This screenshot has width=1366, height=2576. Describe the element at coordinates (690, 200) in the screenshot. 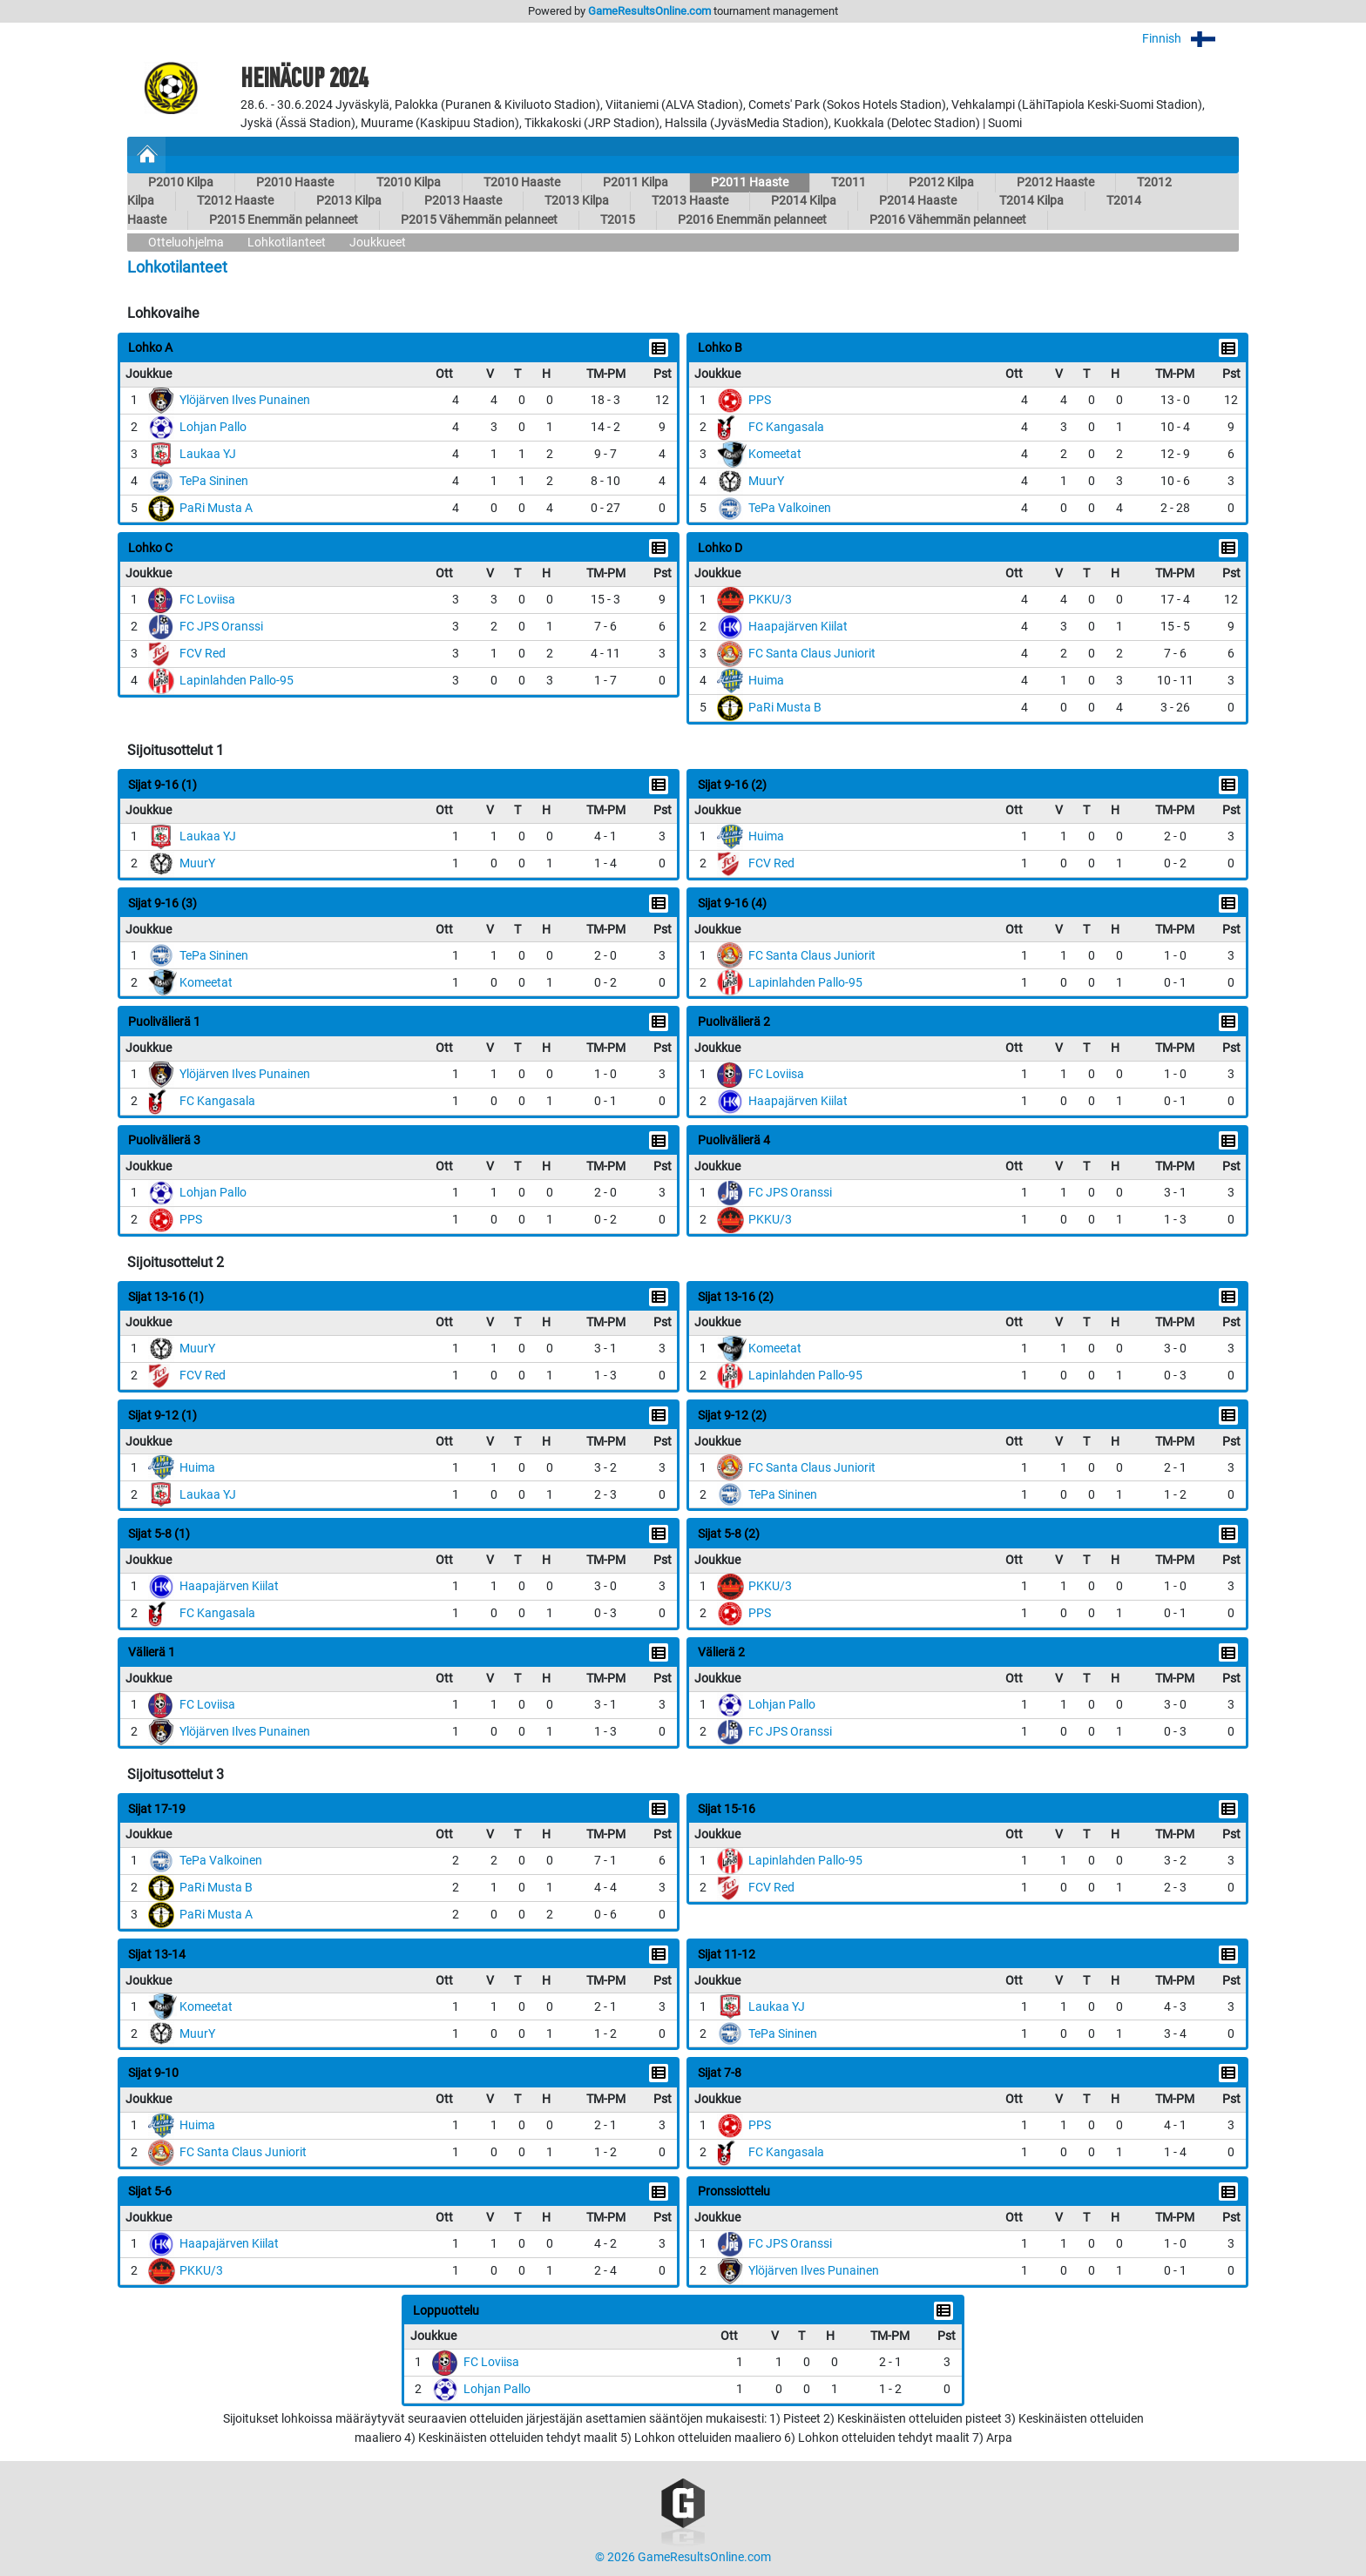

I see `T2013 Haaste` at that location.